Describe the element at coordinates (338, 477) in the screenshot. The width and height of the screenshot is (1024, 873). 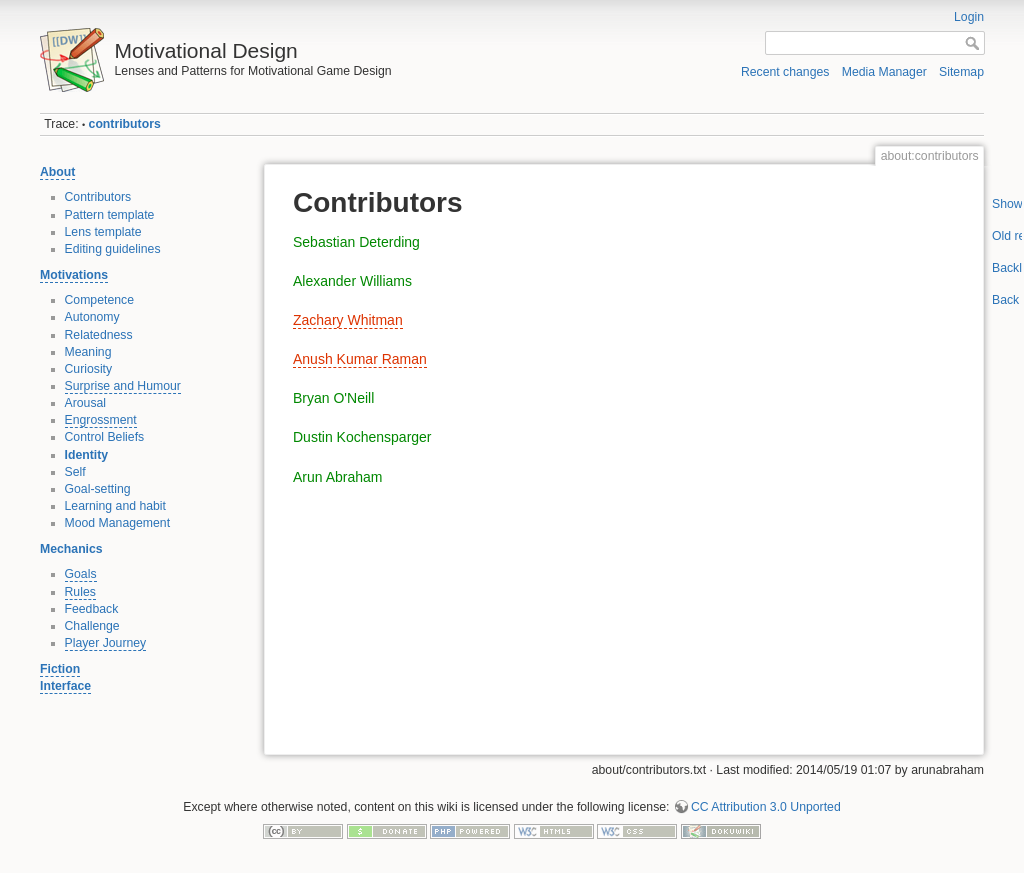
I see `Arun Abraham` at that location.